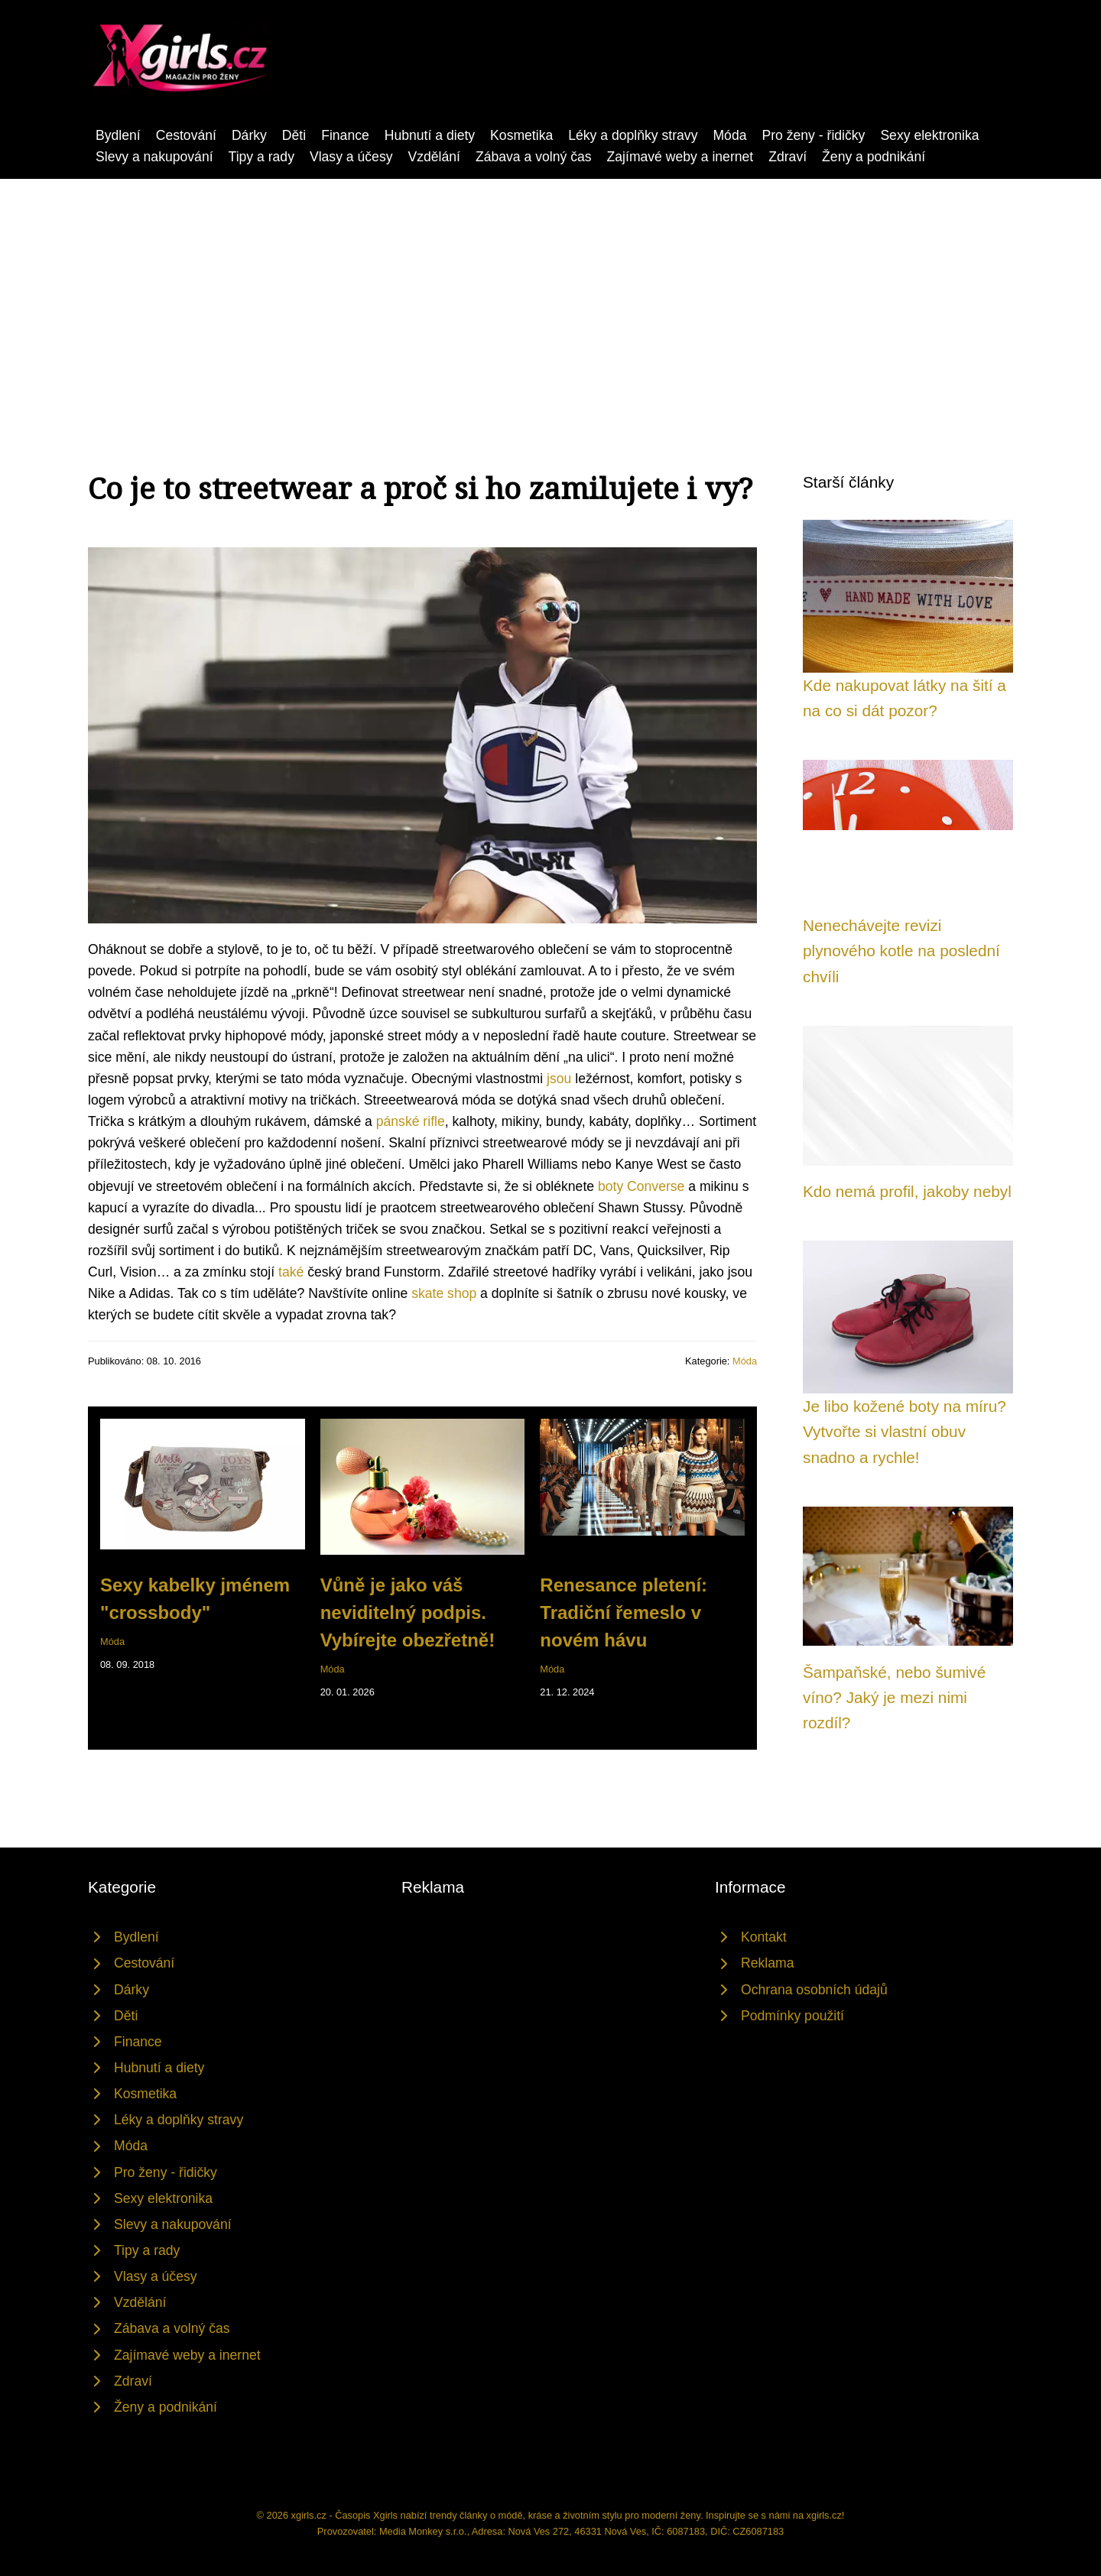 This screenshot has width=1101, height=2576. Describe the element at coordinates (521, 135) in the screenshot. I see `Kosmetika` at that location.